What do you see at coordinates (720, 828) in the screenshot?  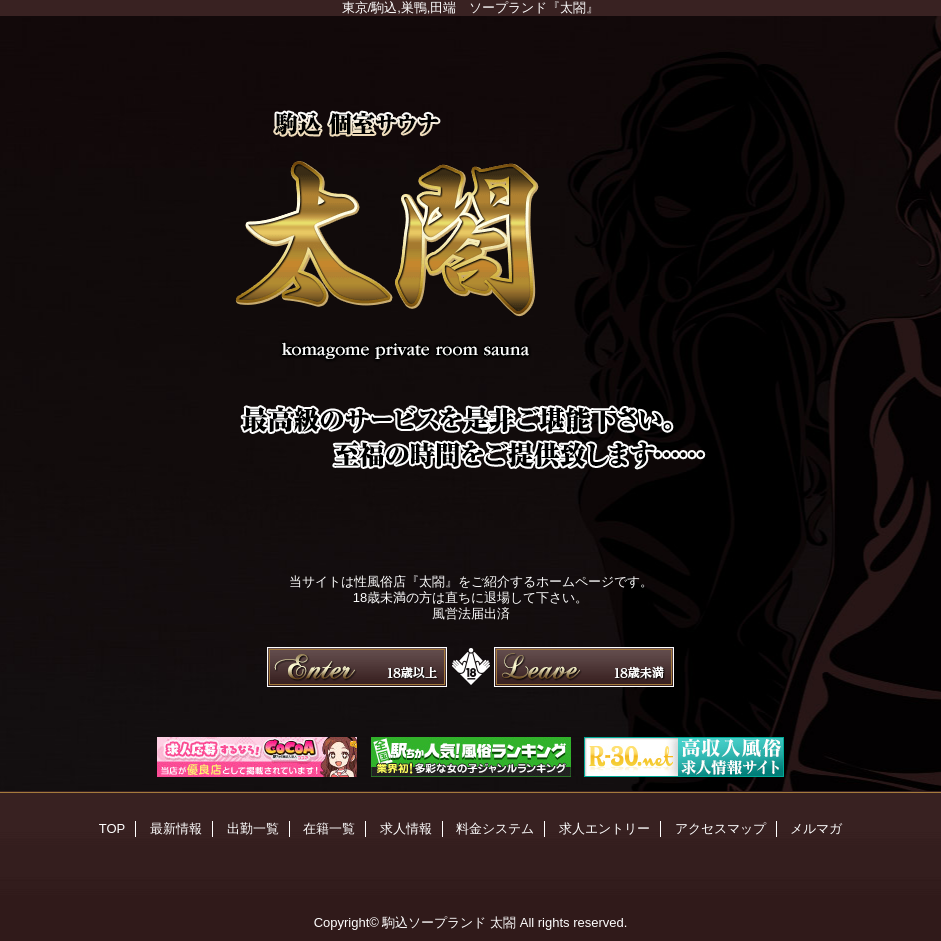 I see `アクセスマップ` at bounding box center [720, 828].